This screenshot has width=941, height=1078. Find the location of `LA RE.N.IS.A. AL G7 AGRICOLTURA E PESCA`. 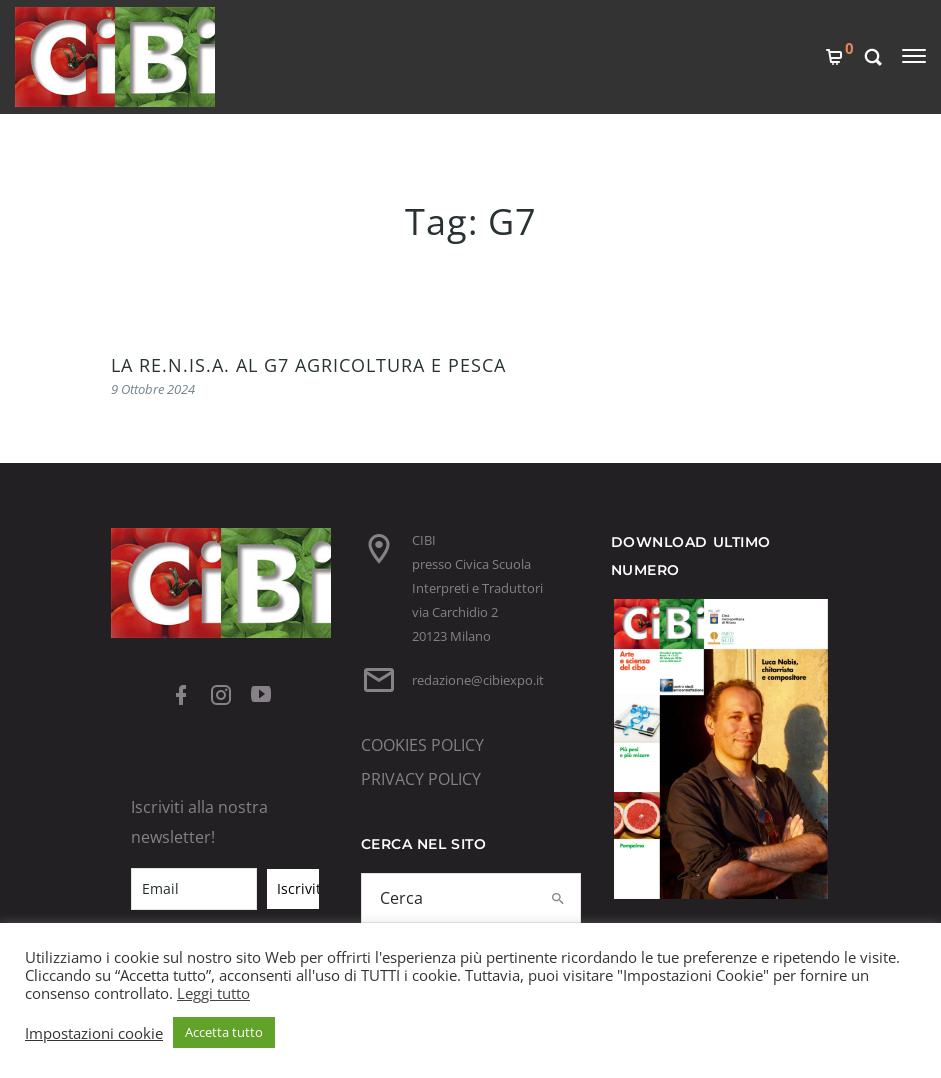

LA RE.N.IS.A. AL G7 AGRICOLTURA E PESCA is located at coordinates (308, 365).